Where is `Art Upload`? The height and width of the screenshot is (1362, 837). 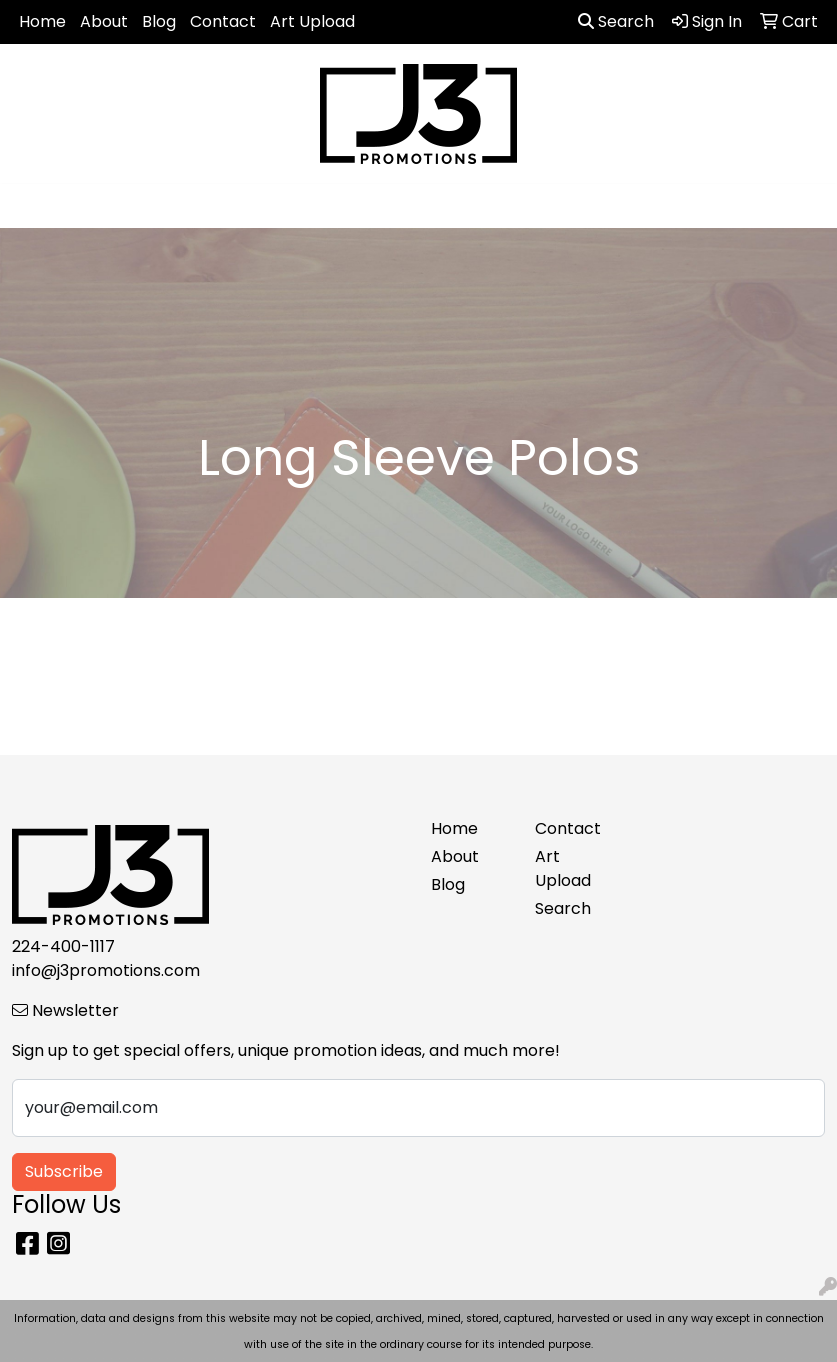 Art Upload is located at coordinates (312, 21).